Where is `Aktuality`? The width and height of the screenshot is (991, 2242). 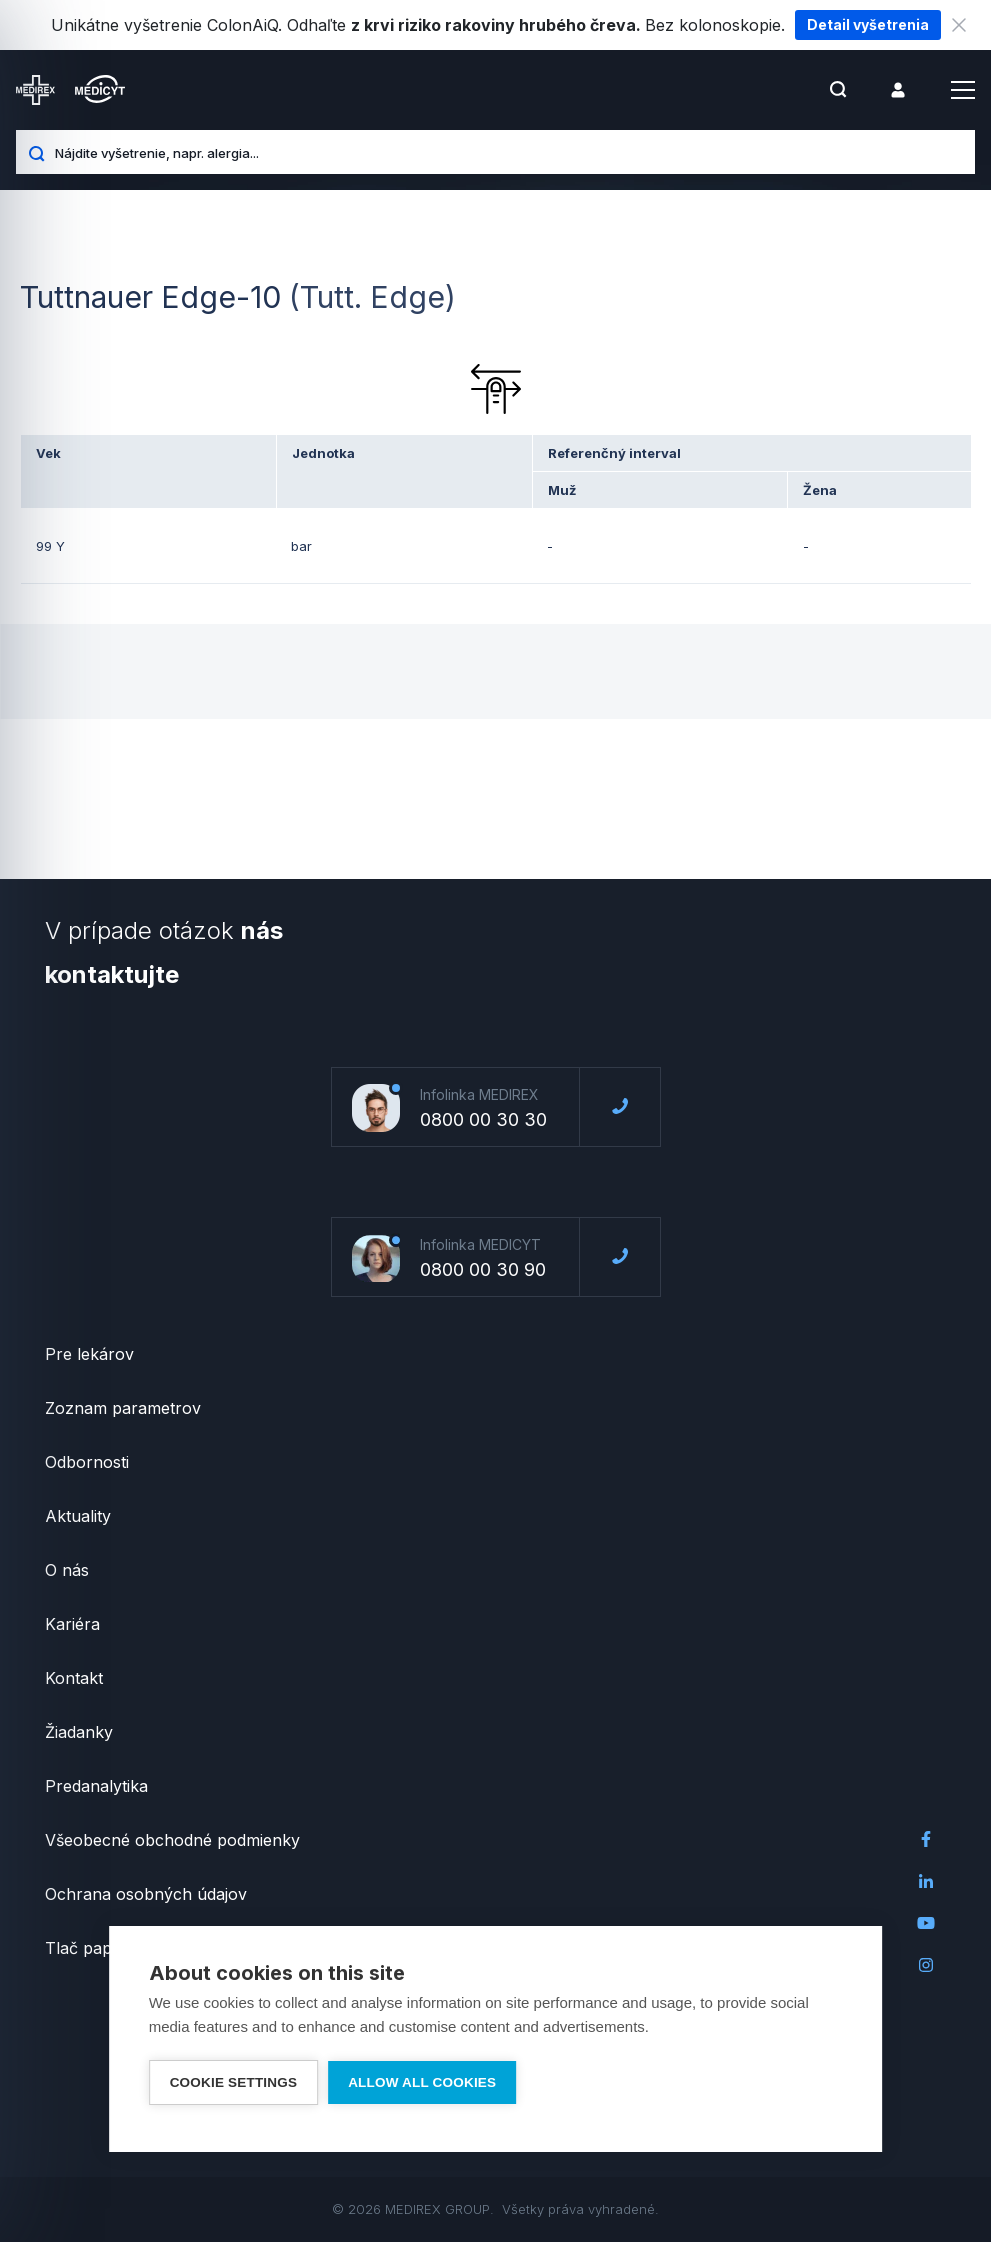 Aktuality is located at coordinates (78, 1516).